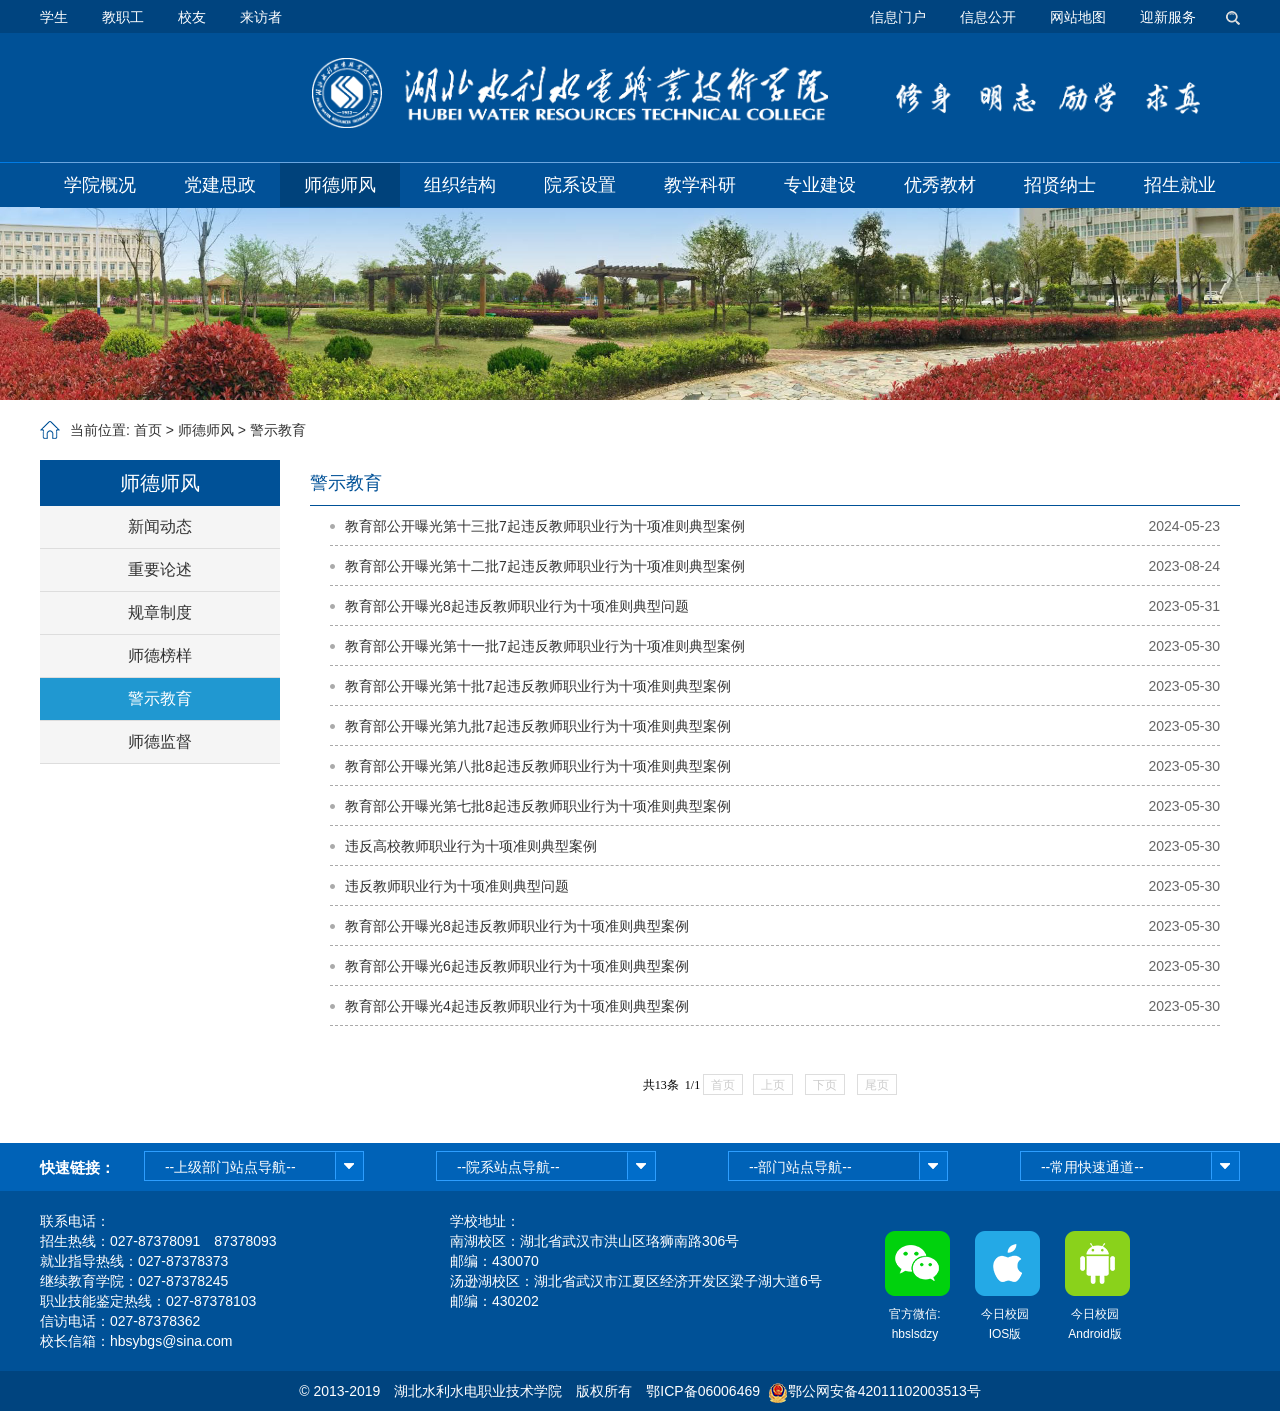  Describe the element at coordinates (160, 655) in the screenshot. I see `师德榜样` at that location.